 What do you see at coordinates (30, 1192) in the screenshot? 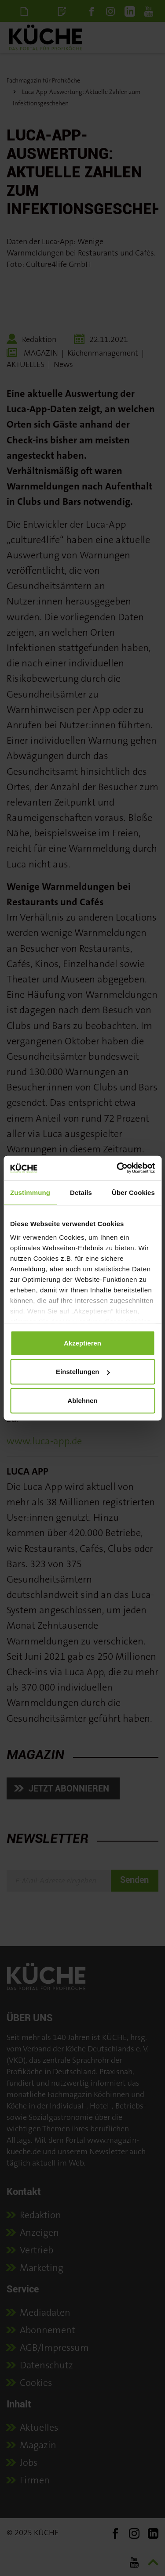
I see `Zustimmung [tab]` at bounding box center [30, 1192].